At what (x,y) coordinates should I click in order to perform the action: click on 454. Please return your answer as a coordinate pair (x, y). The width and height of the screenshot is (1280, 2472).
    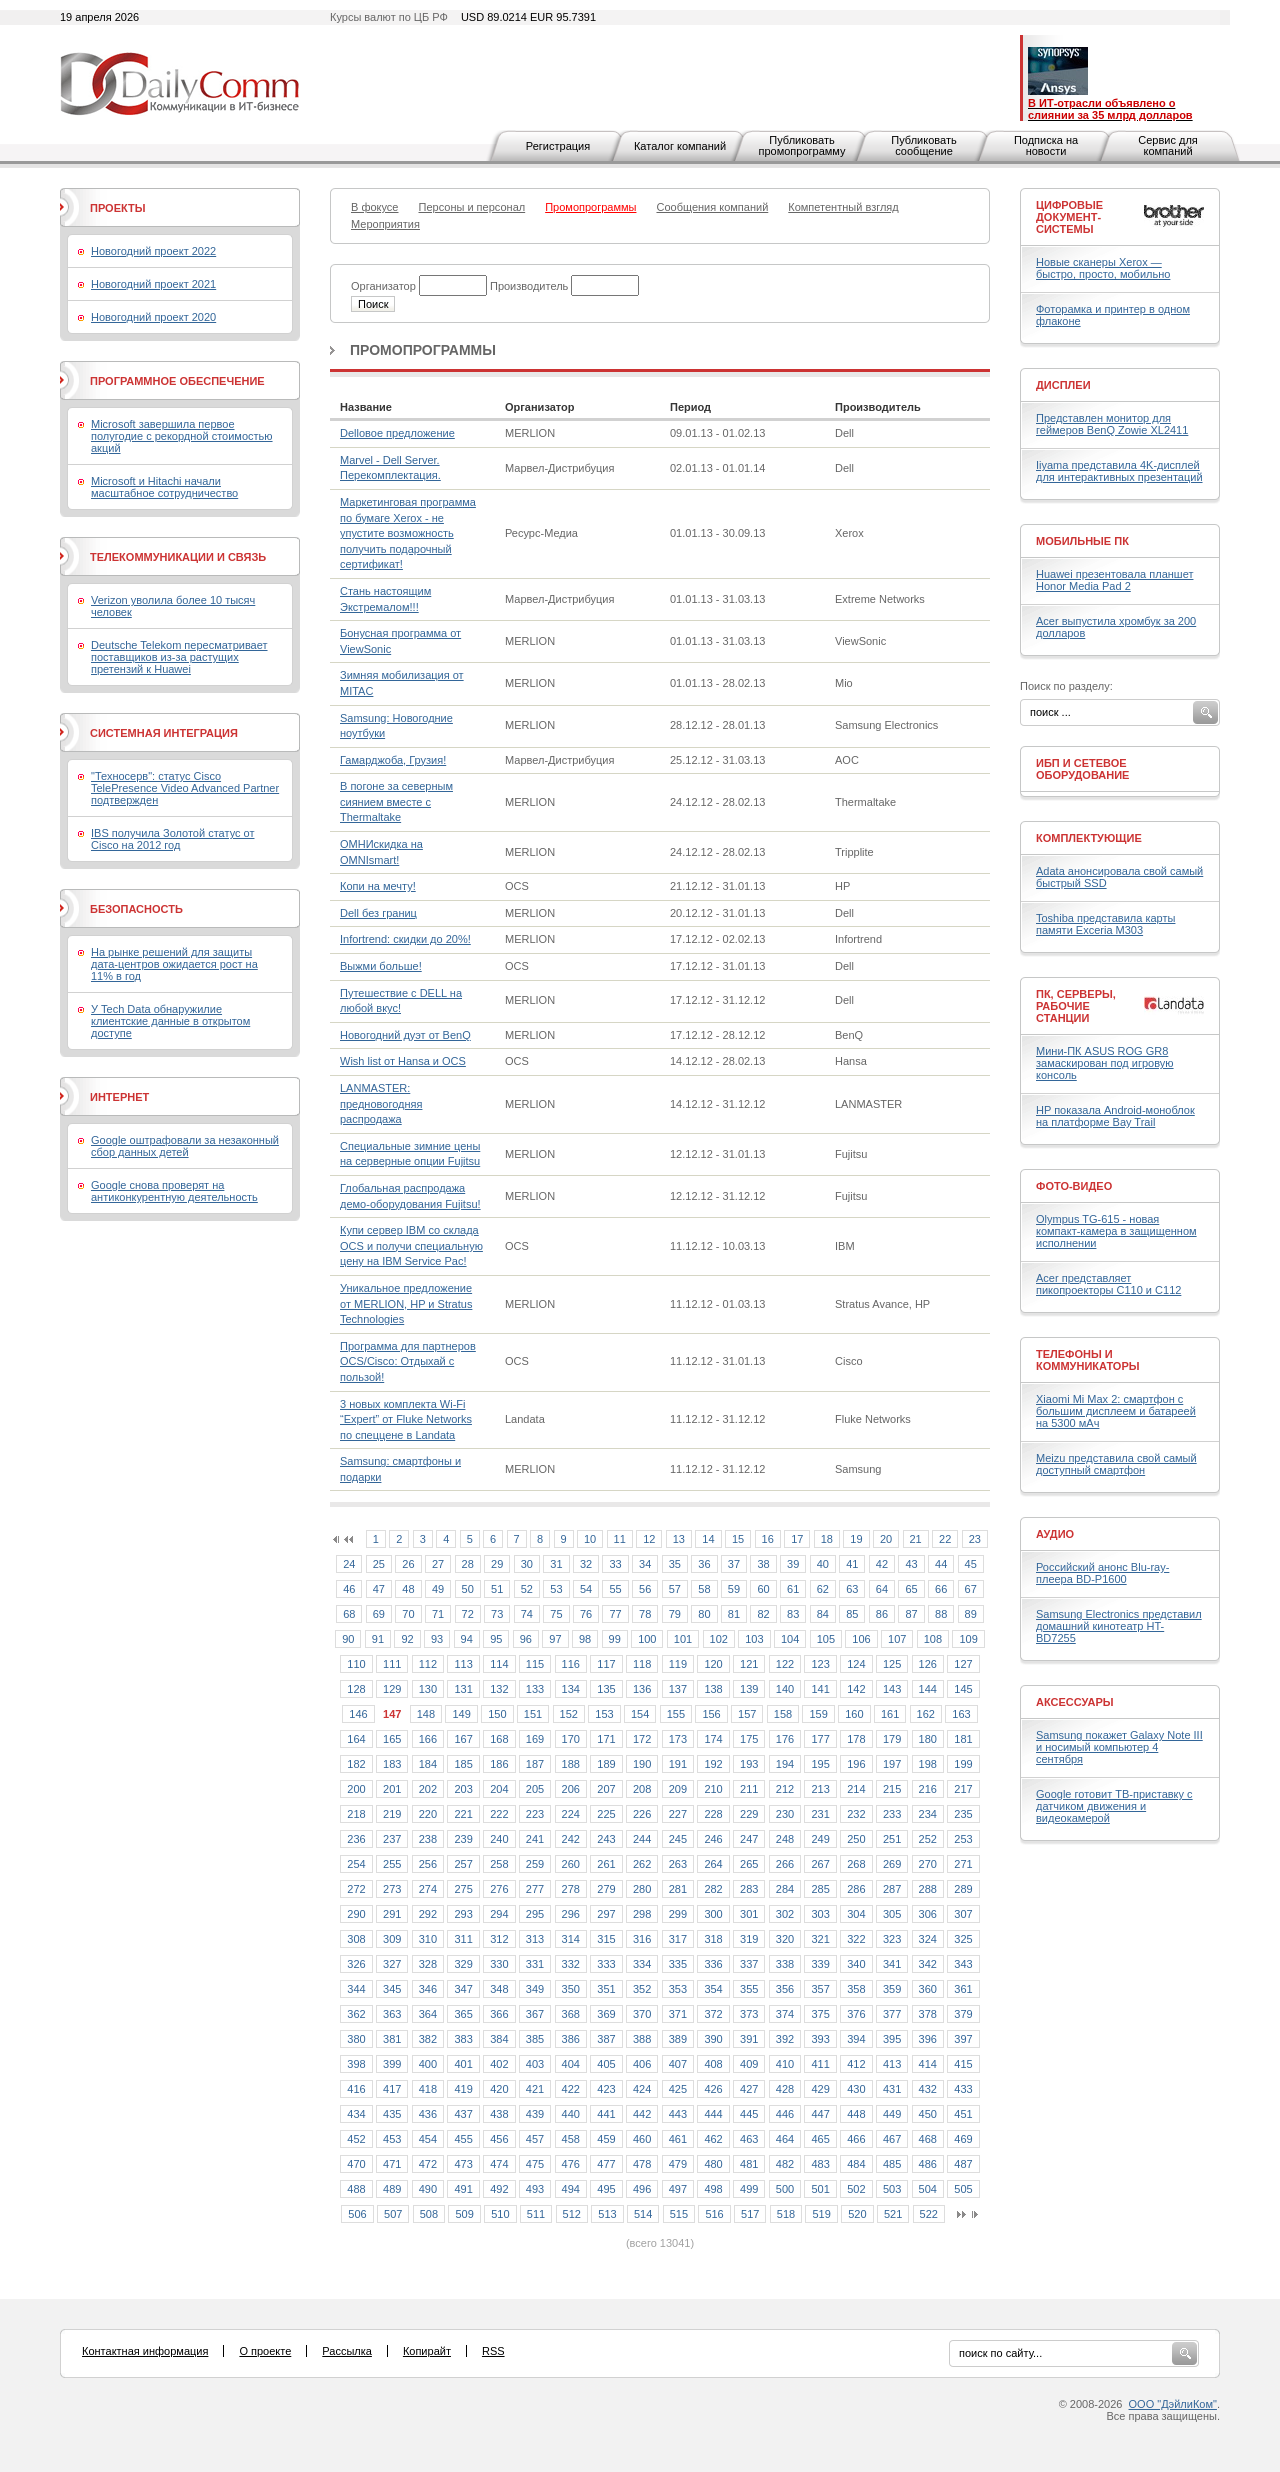
    Looking at the image, I should click on (428, 2139).